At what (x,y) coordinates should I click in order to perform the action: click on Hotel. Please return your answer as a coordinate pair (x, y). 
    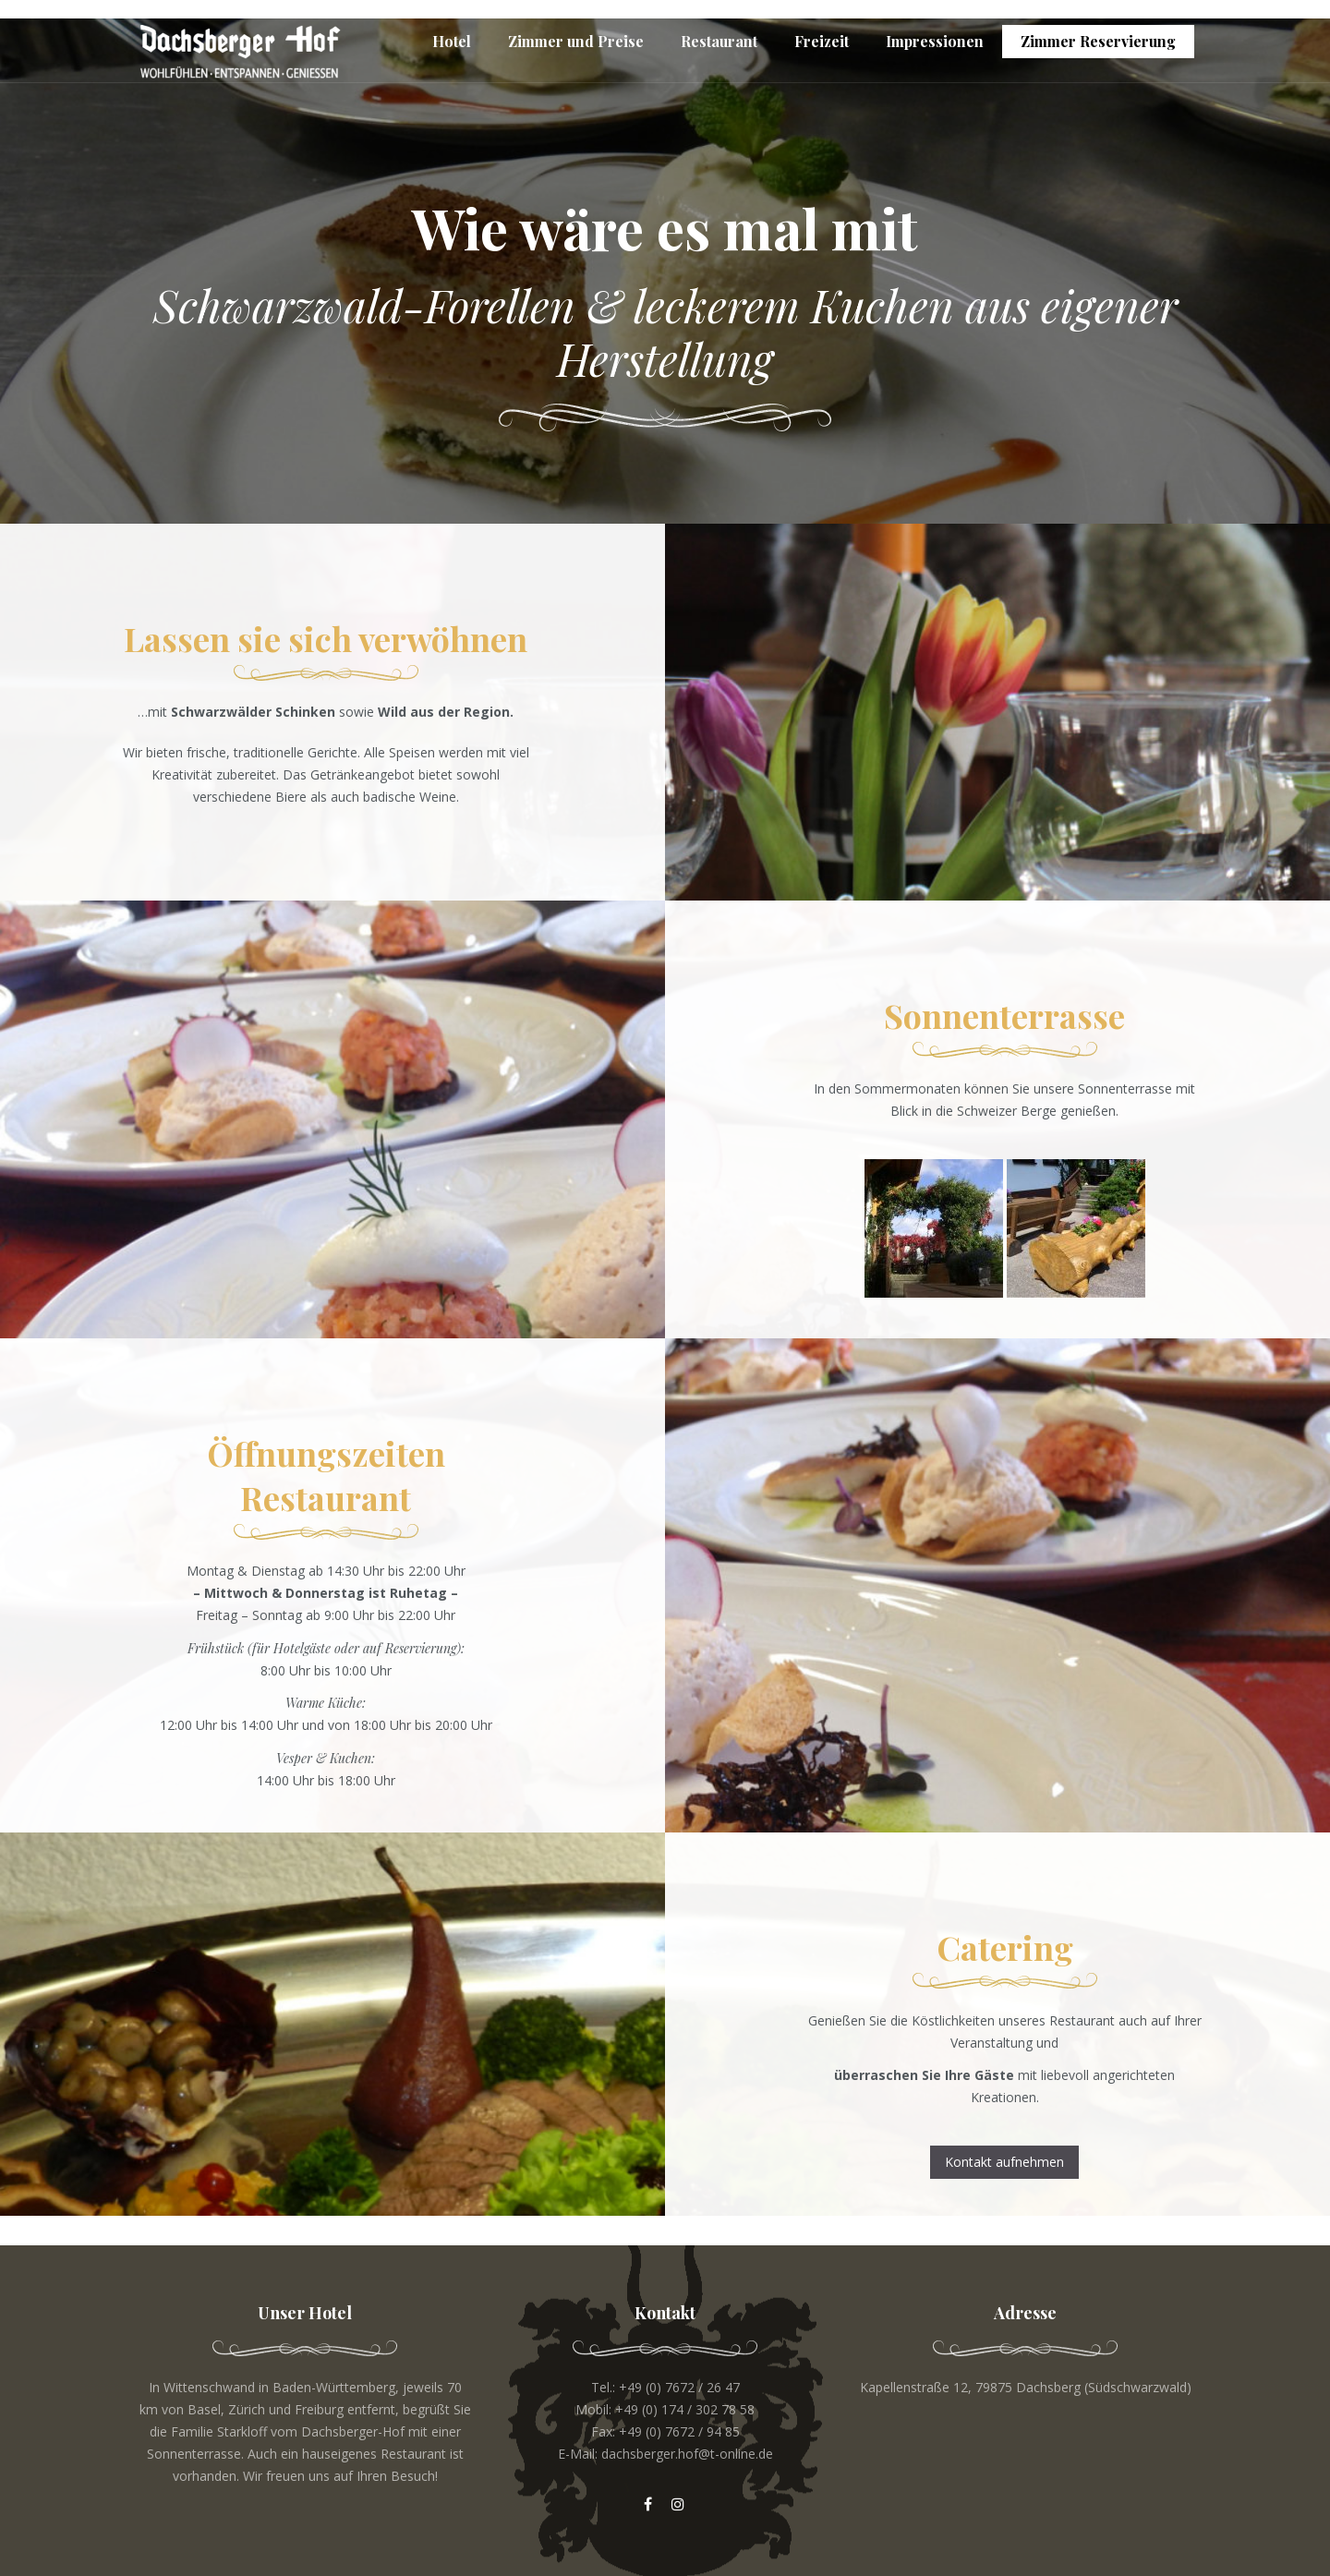
    Looking at the image, I should click on (451, 41).